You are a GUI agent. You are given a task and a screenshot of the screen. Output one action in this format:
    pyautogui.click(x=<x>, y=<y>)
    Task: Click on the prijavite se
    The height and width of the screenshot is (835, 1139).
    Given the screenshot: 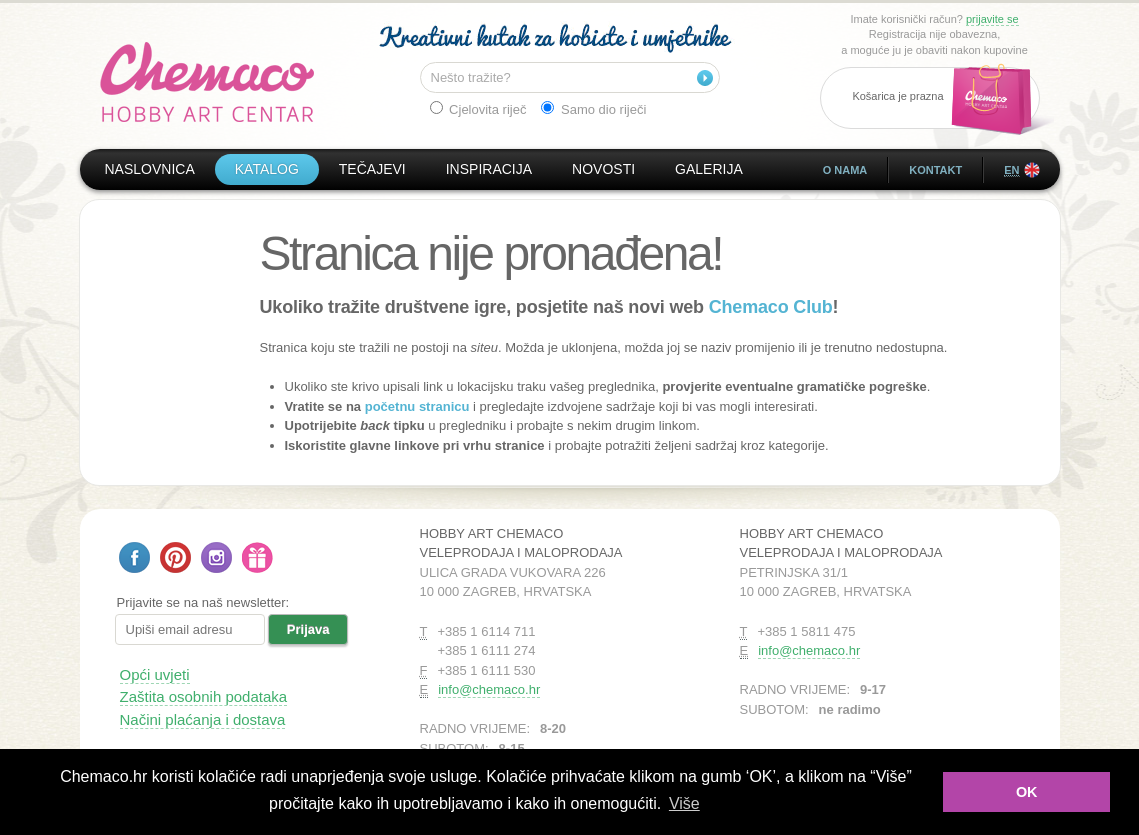 What is the action you would take?
    pyautogui.click(x=992, y=19)
    